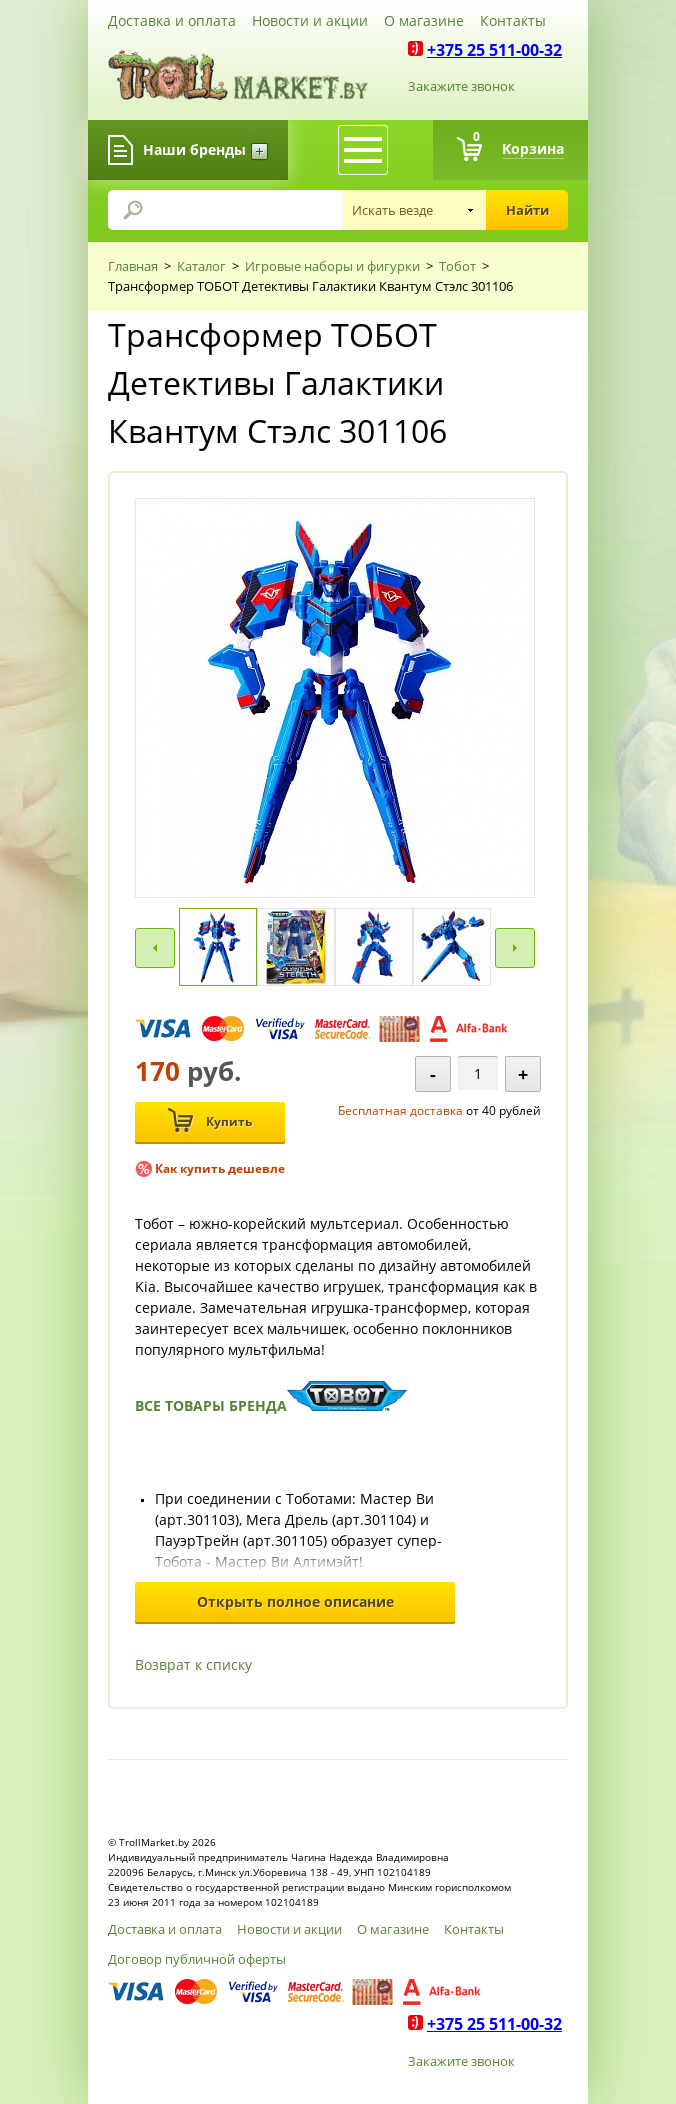  Describe the element at coordinates (197, 1959) in the screenshot. I see `Договор публичной оферты` at that location.